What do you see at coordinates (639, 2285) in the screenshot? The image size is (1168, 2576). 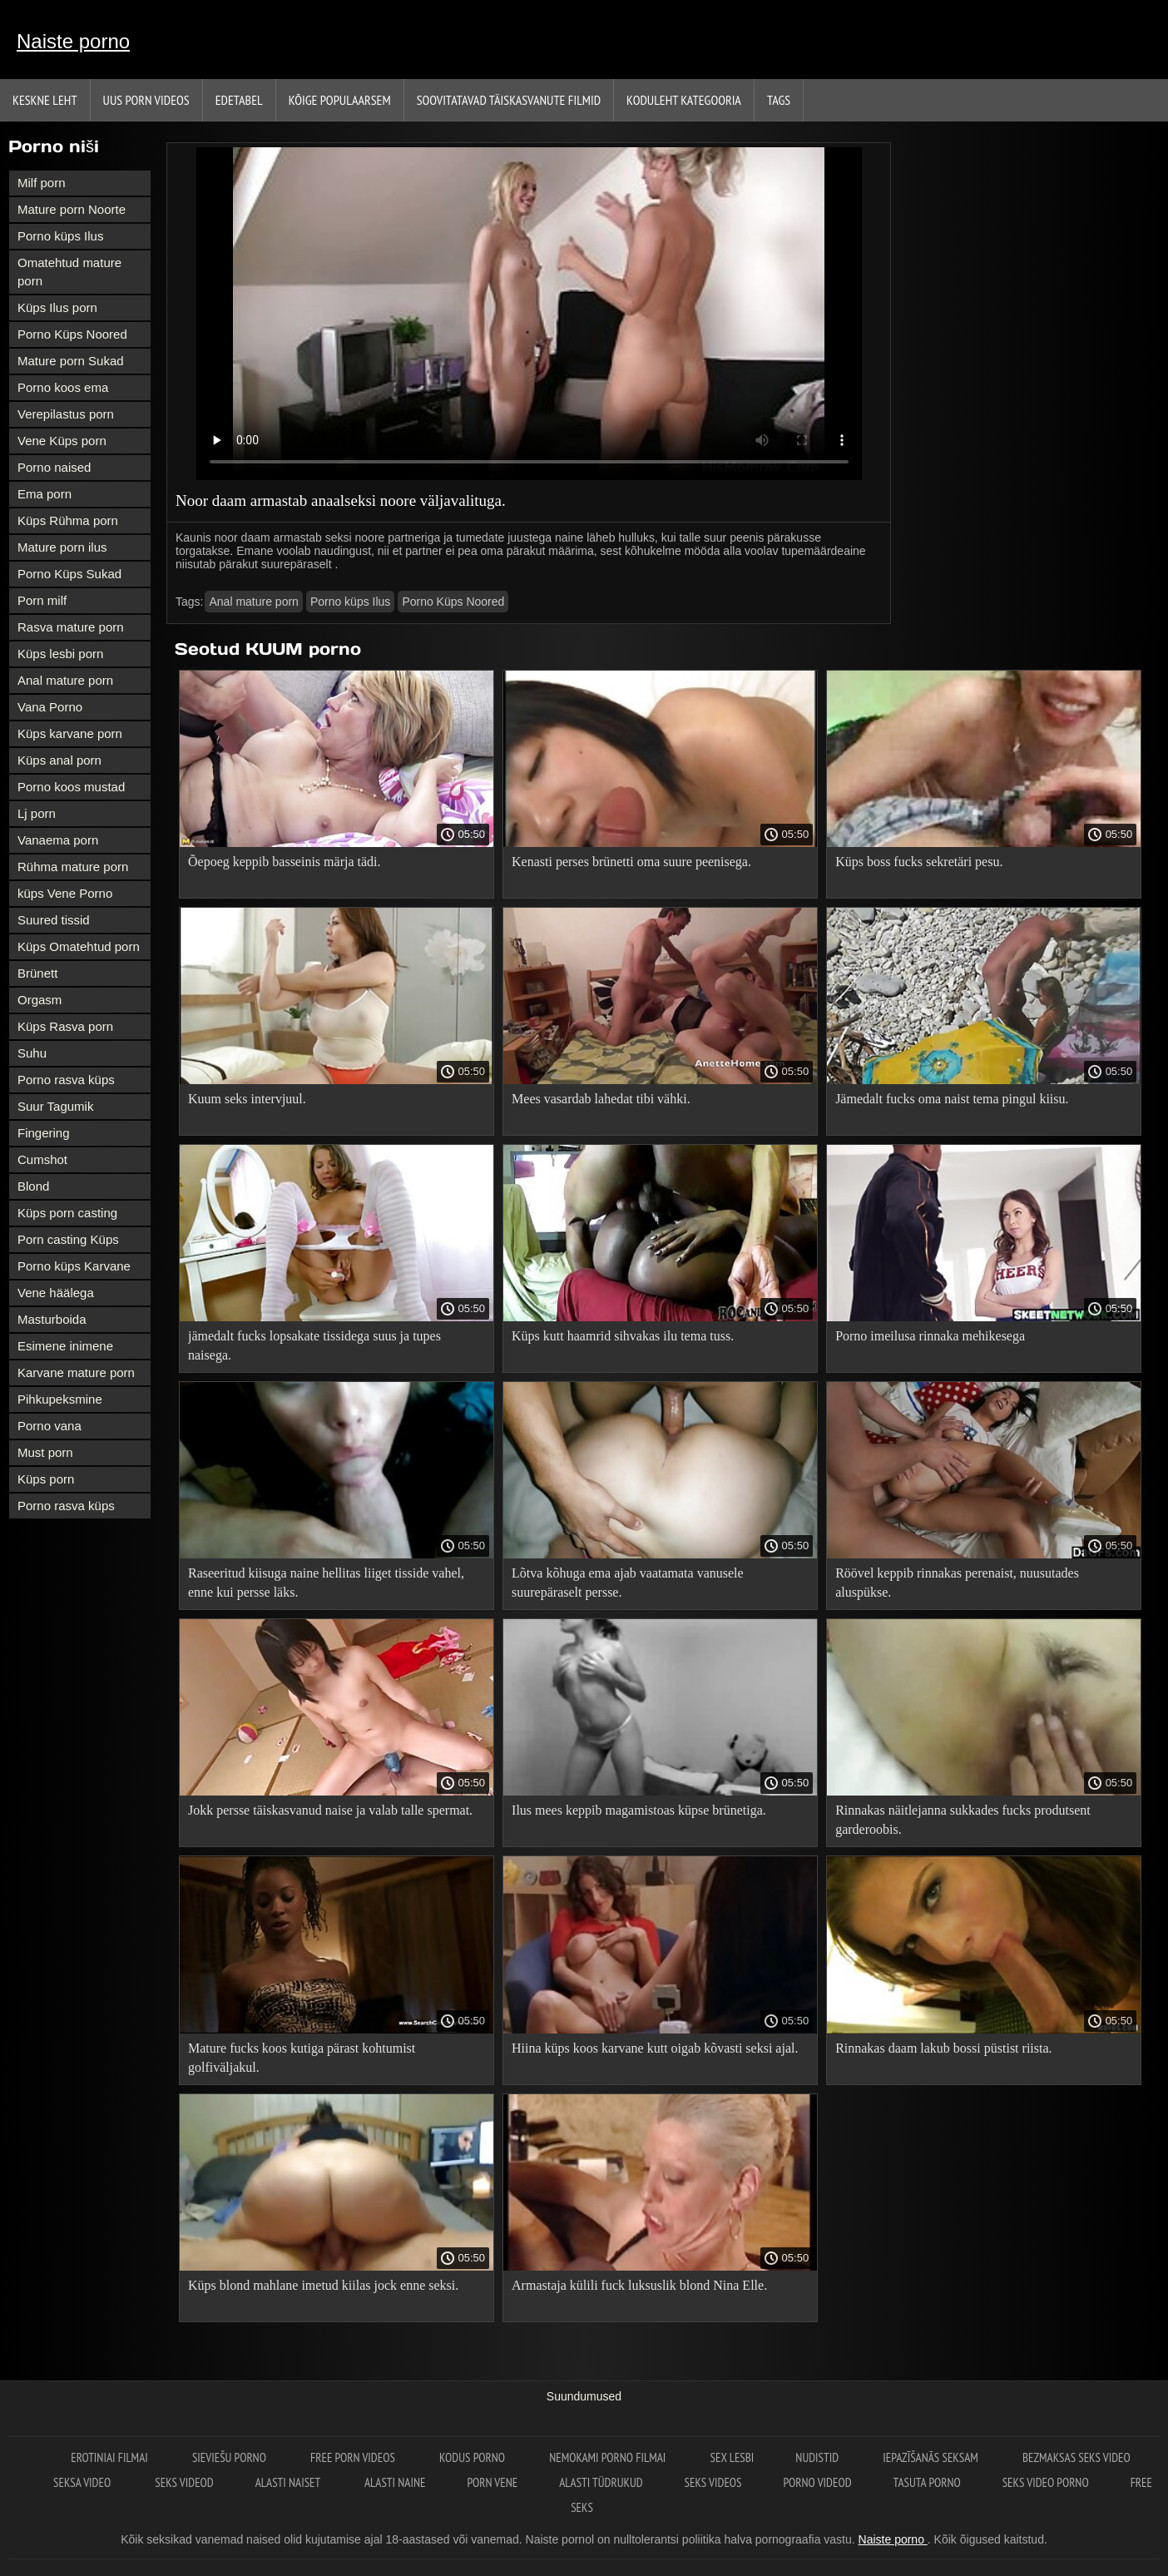 I see `Armastaja külili fuck luksuslik blond Nina Elle.` at bounding box center [639, 2285].